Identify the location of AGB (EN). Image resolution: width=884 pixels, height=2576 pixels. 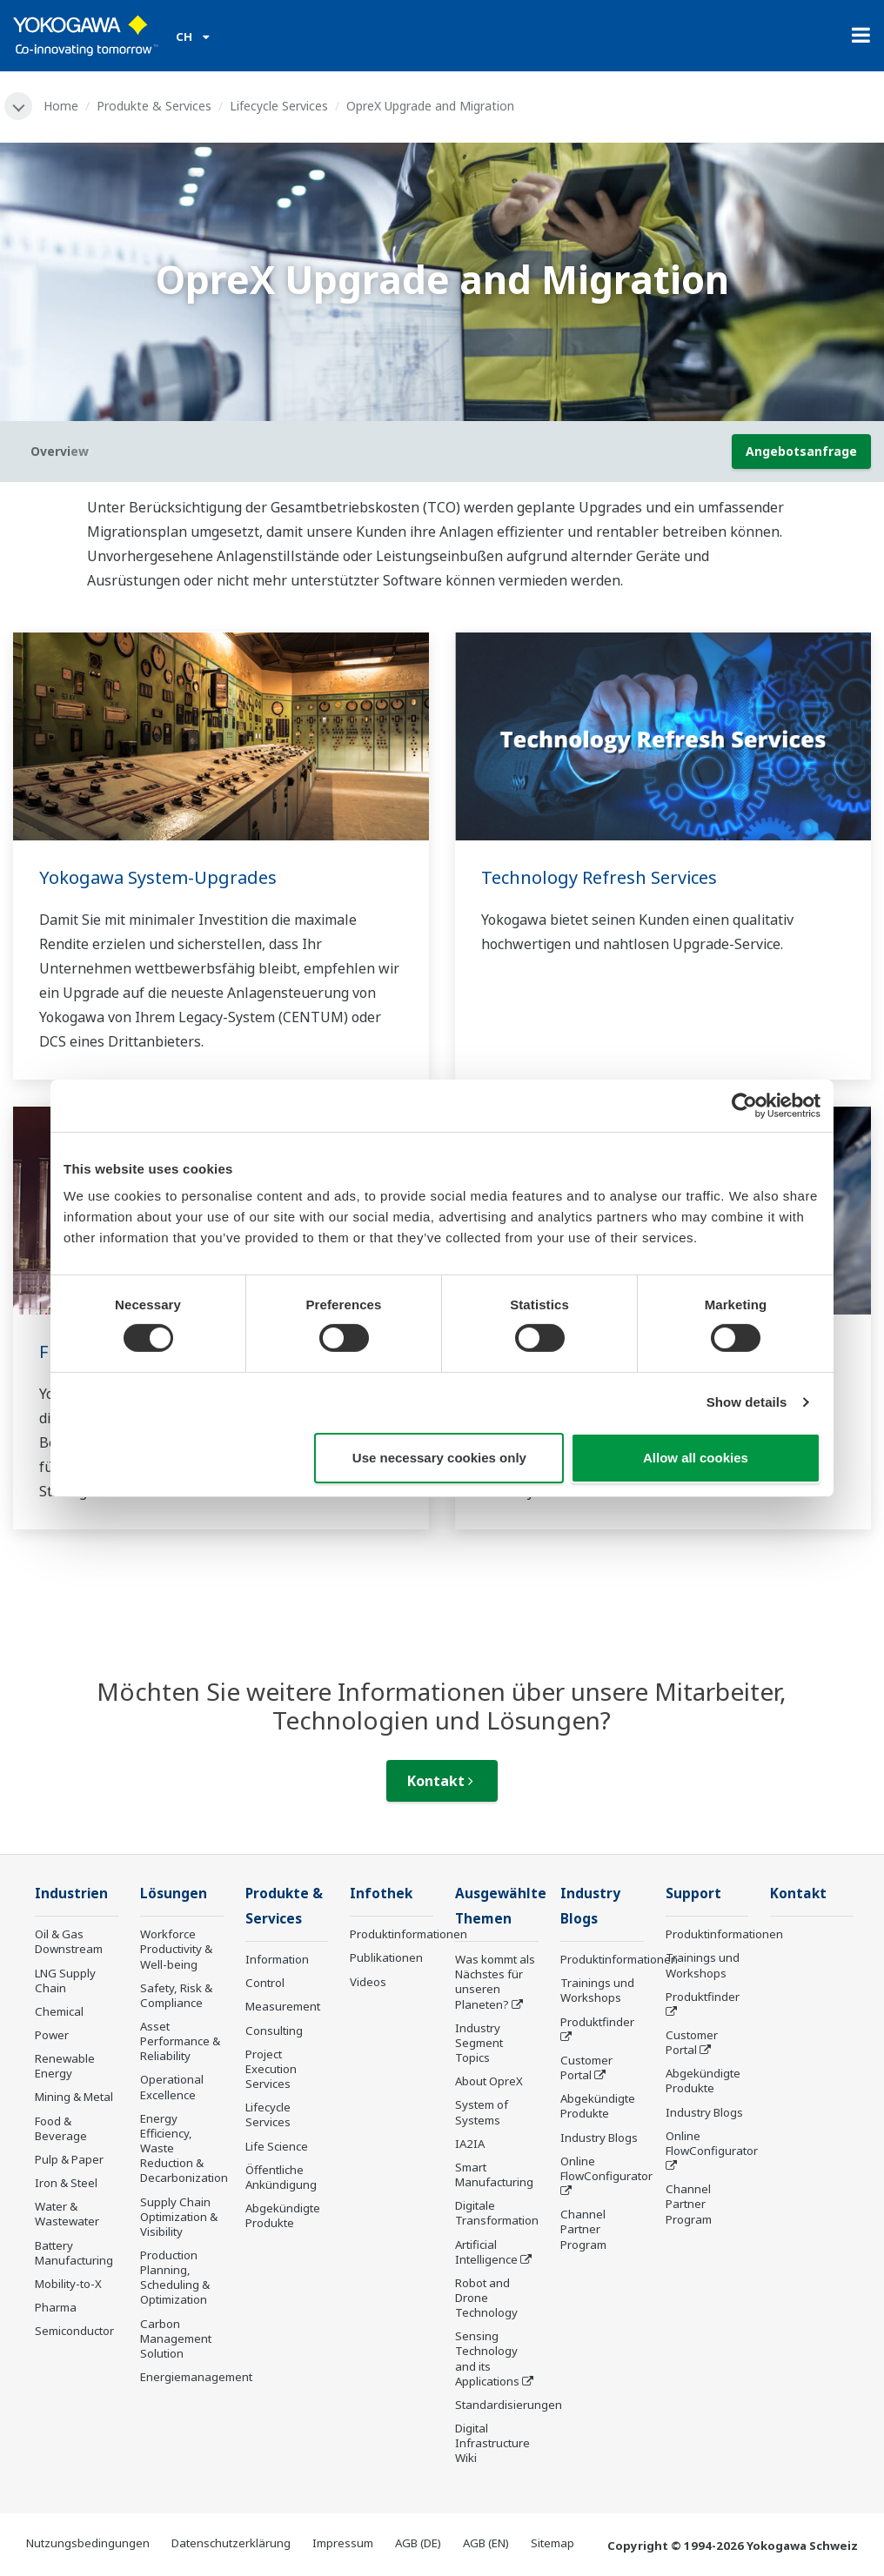
(486, 2543).